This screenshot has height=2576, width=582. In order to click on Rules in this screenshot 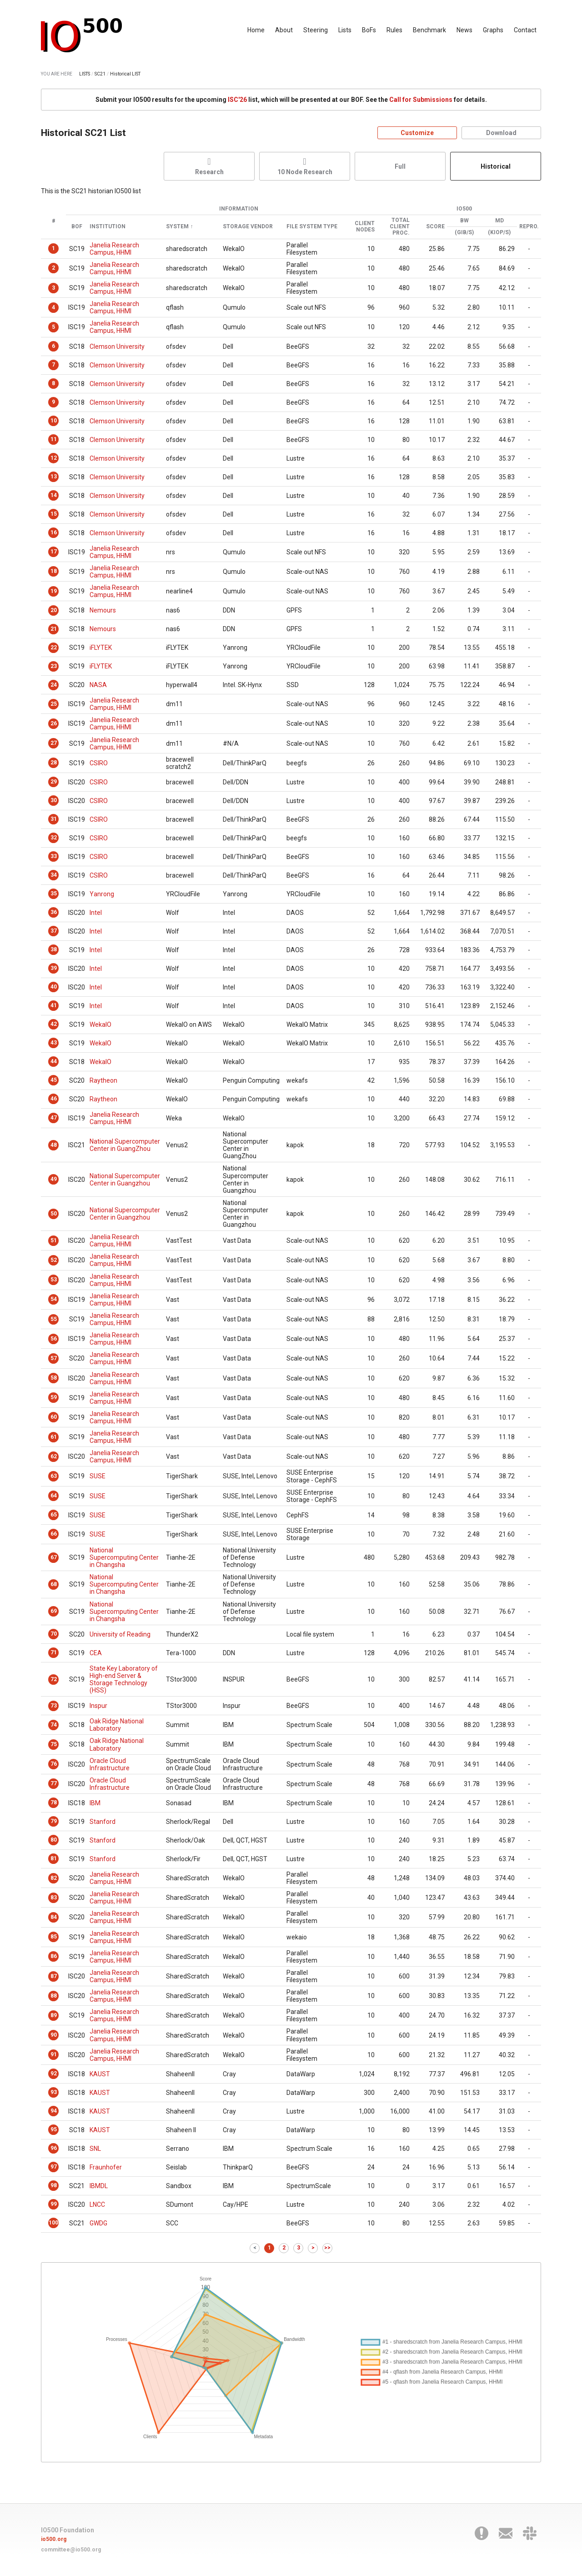, I will do `click(394, 30)`.